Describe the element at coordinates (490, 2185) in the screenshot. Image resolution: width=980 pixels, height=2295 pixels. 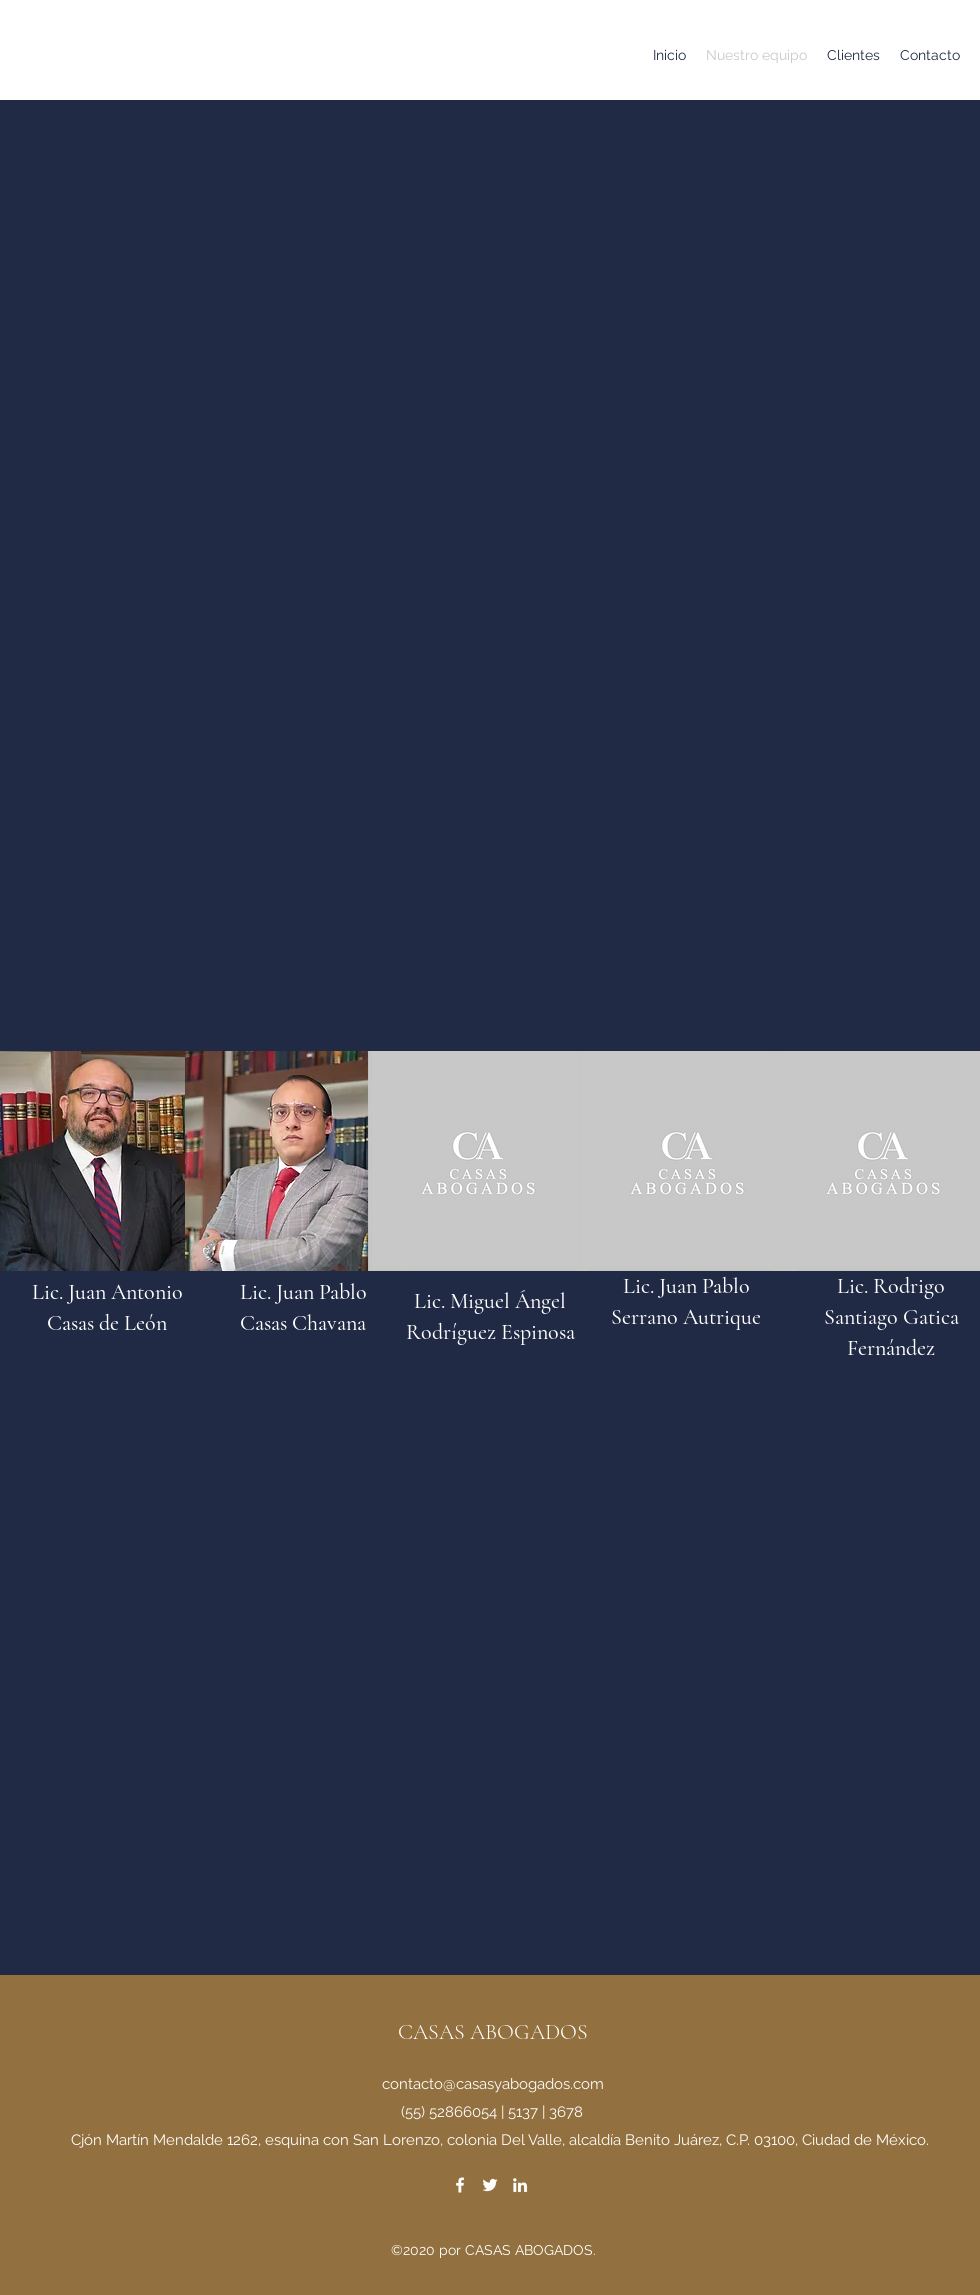
I see `[Twitter]` at that location.